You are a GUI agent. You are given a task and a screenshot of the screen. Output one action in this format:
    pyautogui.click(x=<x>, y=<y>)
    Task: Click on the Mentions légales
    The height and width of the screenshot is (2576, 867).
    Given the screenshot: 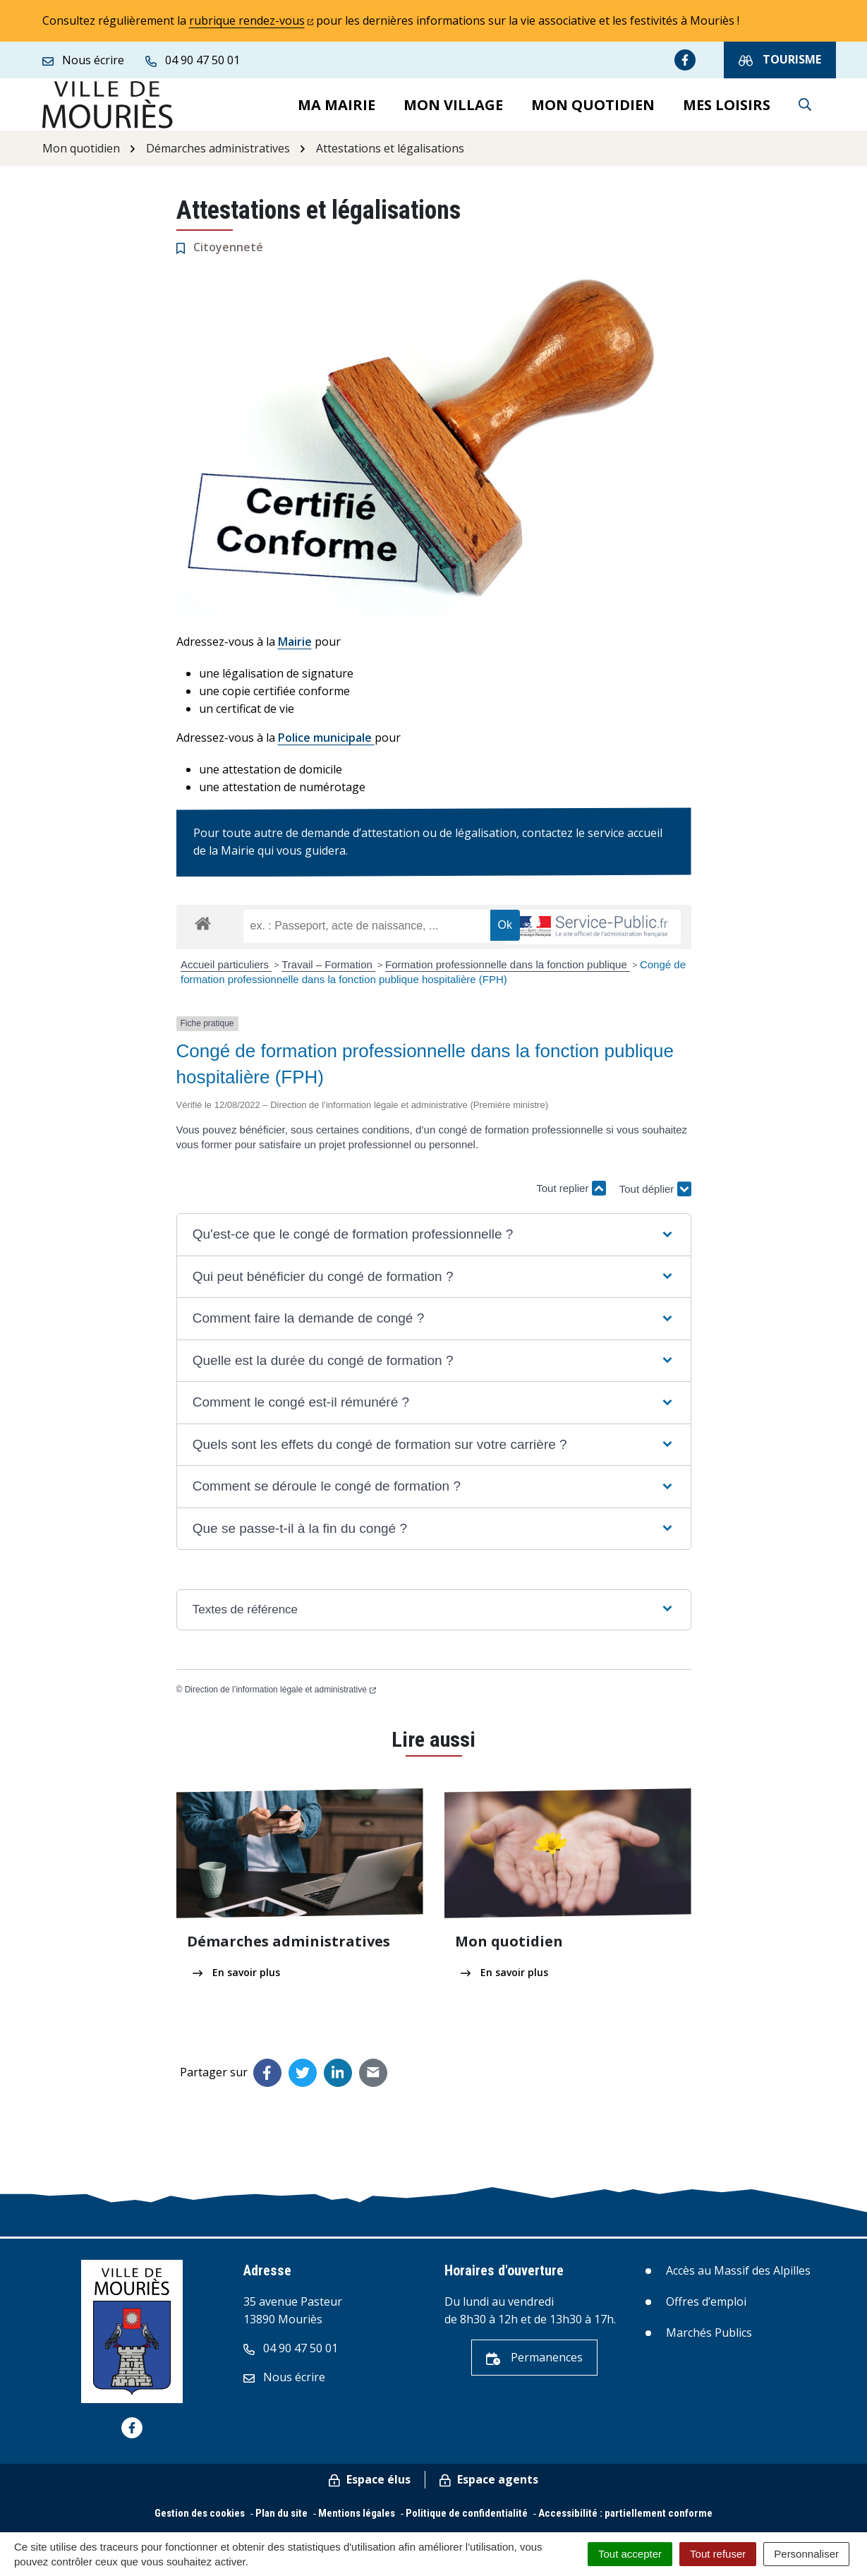 What is the action you would take?
    pyautogui.click(x=356, y=2519)
    